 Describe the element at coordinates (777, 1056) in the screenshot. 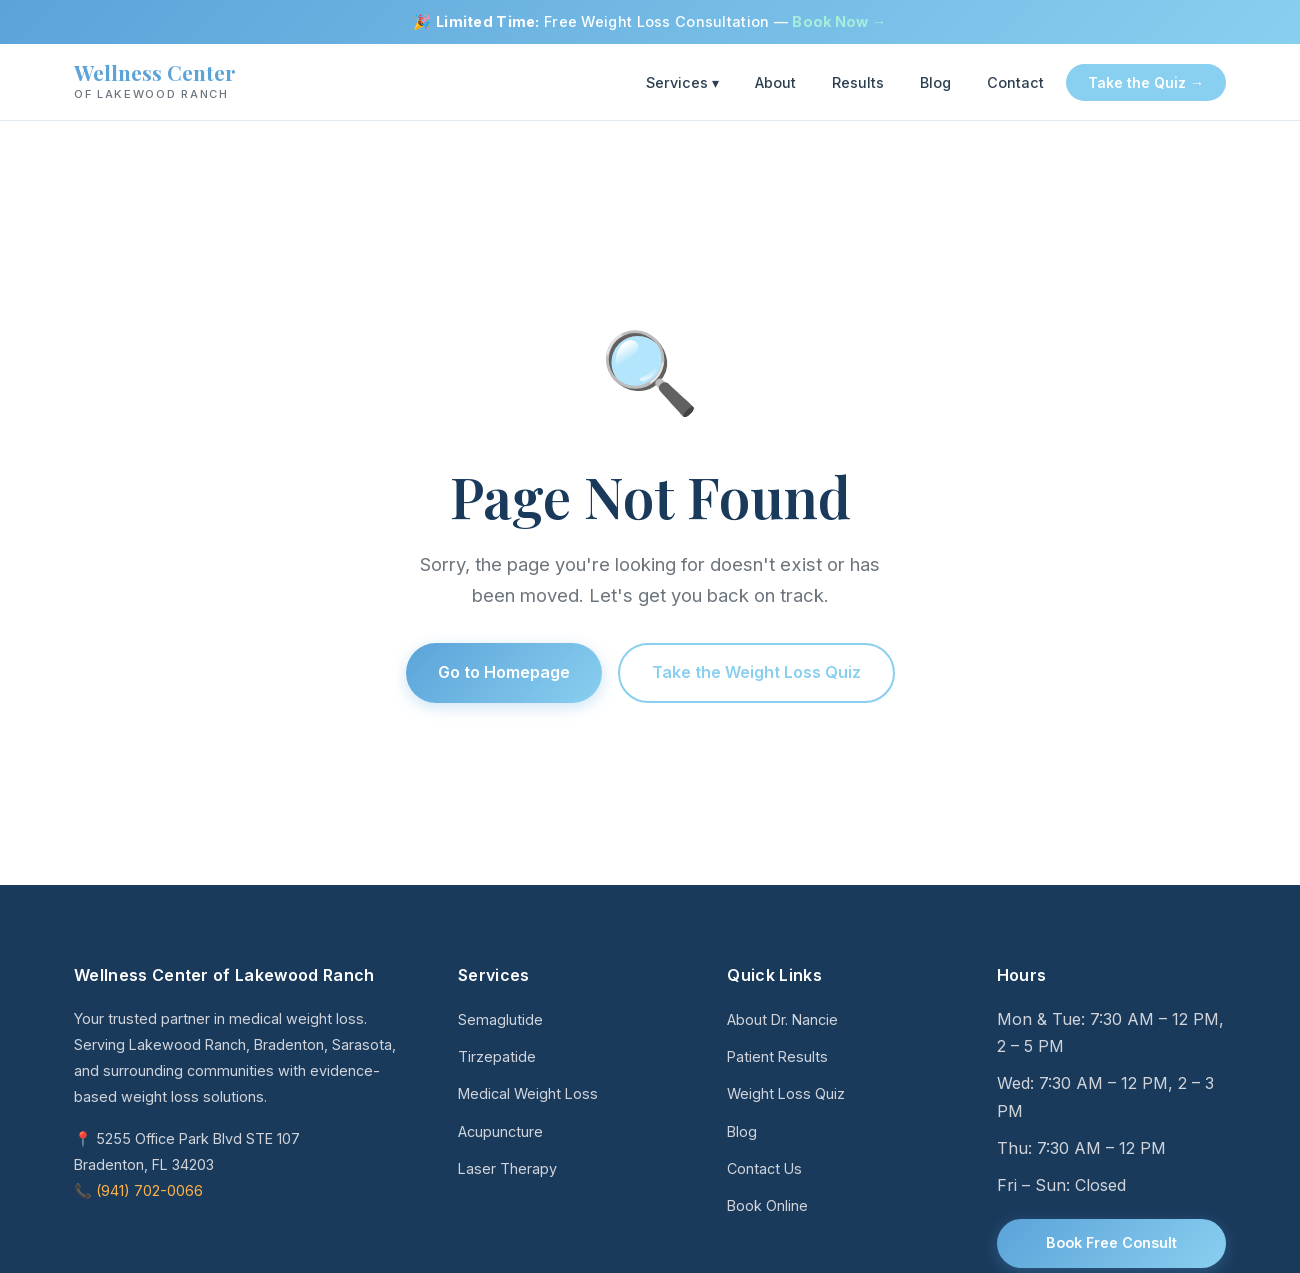

I see `Patient Results` at that location.